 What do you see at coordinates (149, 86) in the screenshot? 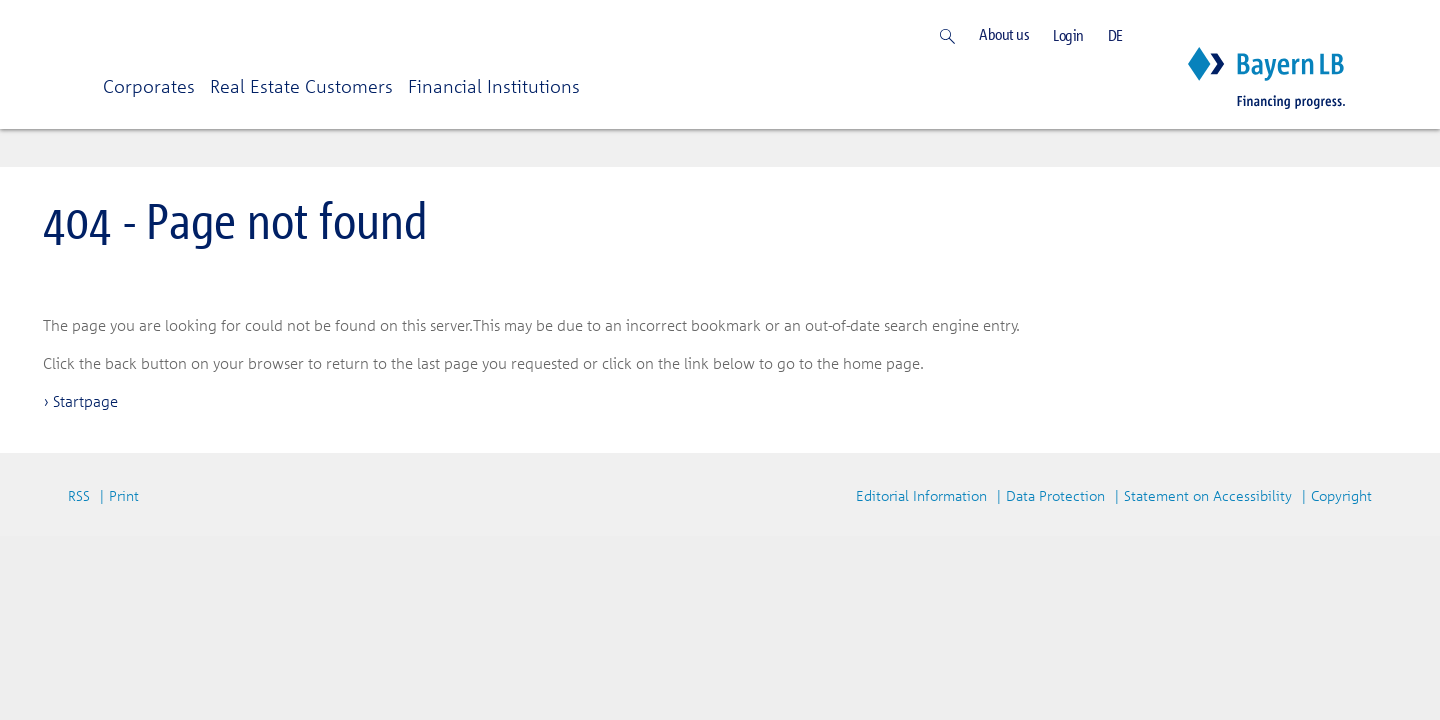
I see `Corporates` at bounding box center [149, 86].